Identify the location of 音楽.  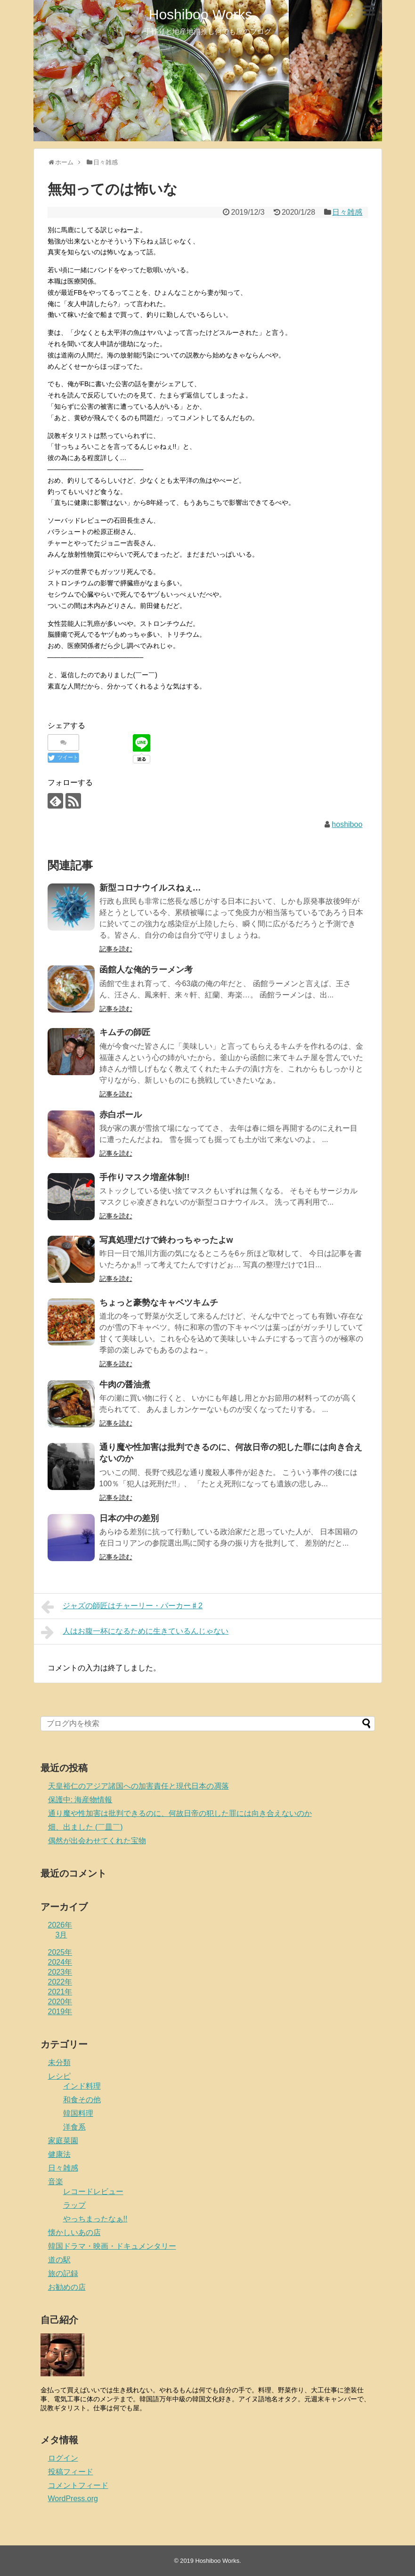
(55, 2182).